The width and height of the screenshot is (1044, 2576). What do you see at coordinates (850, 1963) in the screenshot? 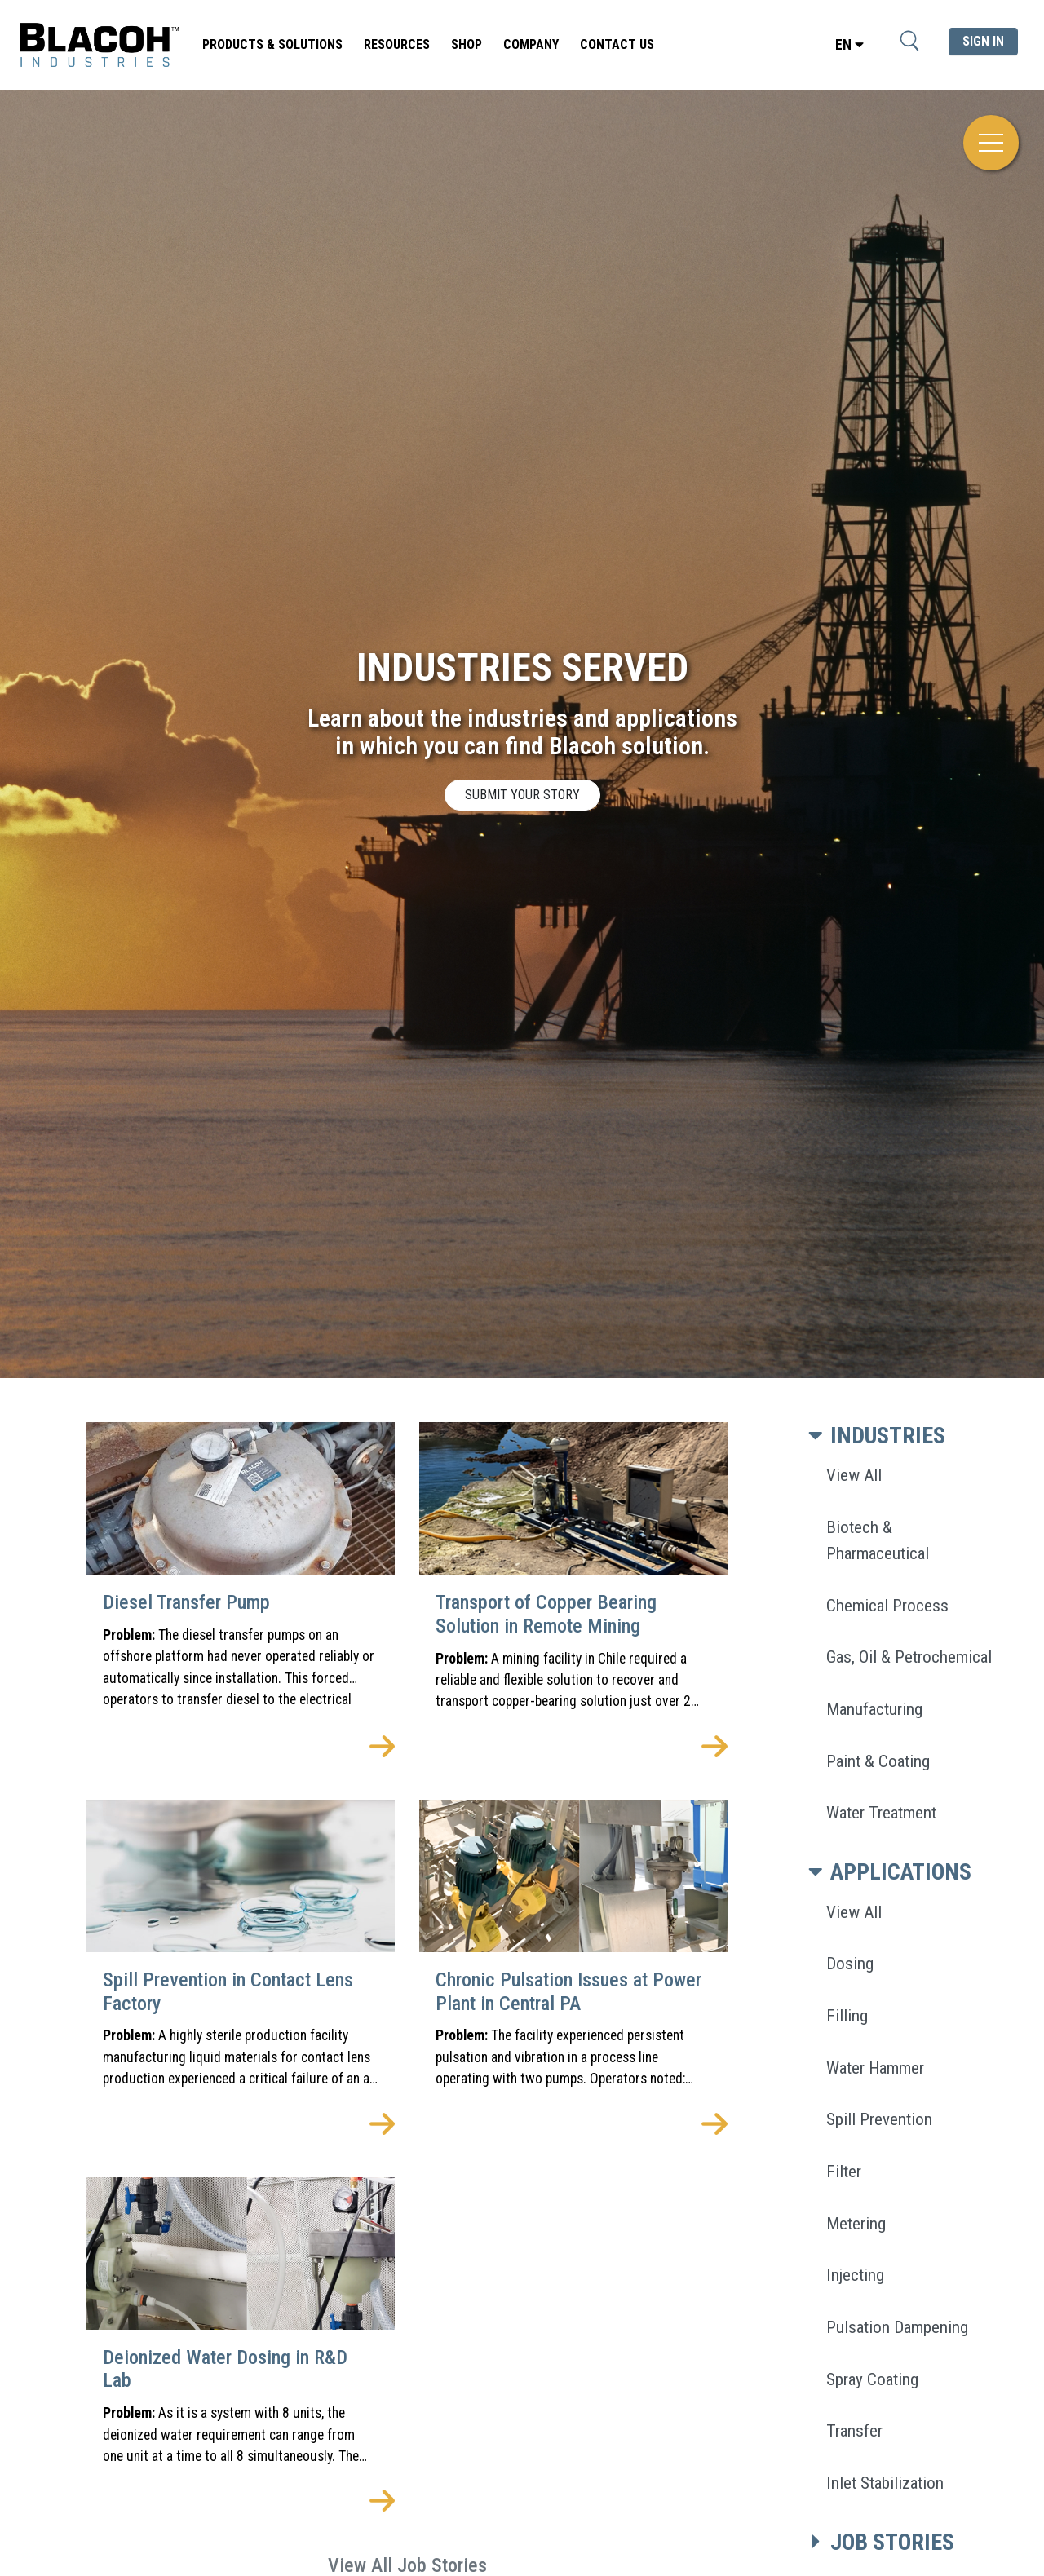
I see `Dosing` at bounding box center [850, 1963].